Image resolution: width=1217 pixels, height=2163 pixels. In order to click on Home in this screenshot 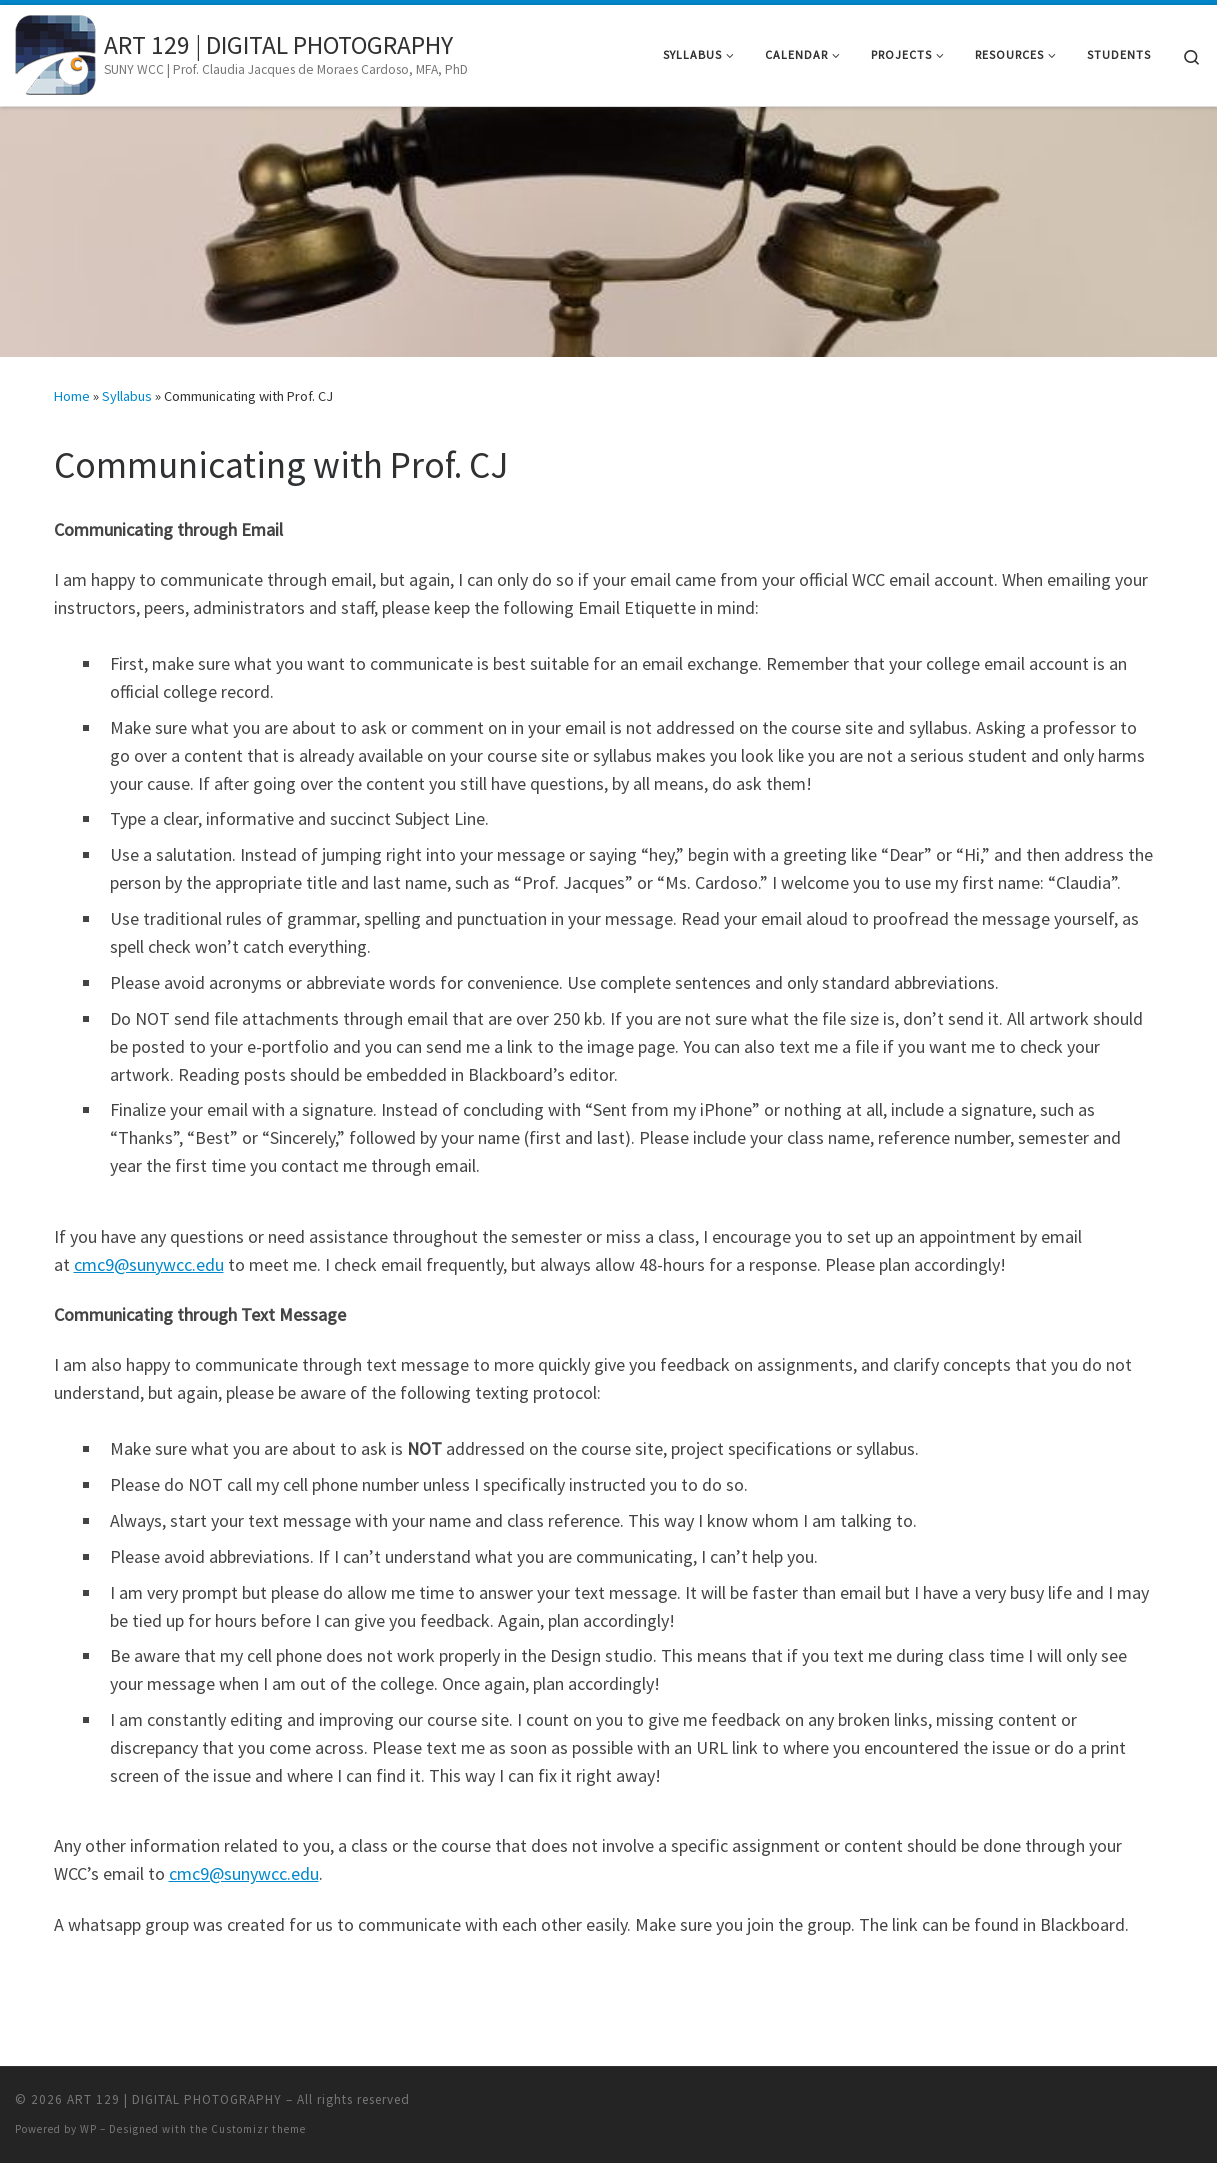, I will do `click(72, 396)`.